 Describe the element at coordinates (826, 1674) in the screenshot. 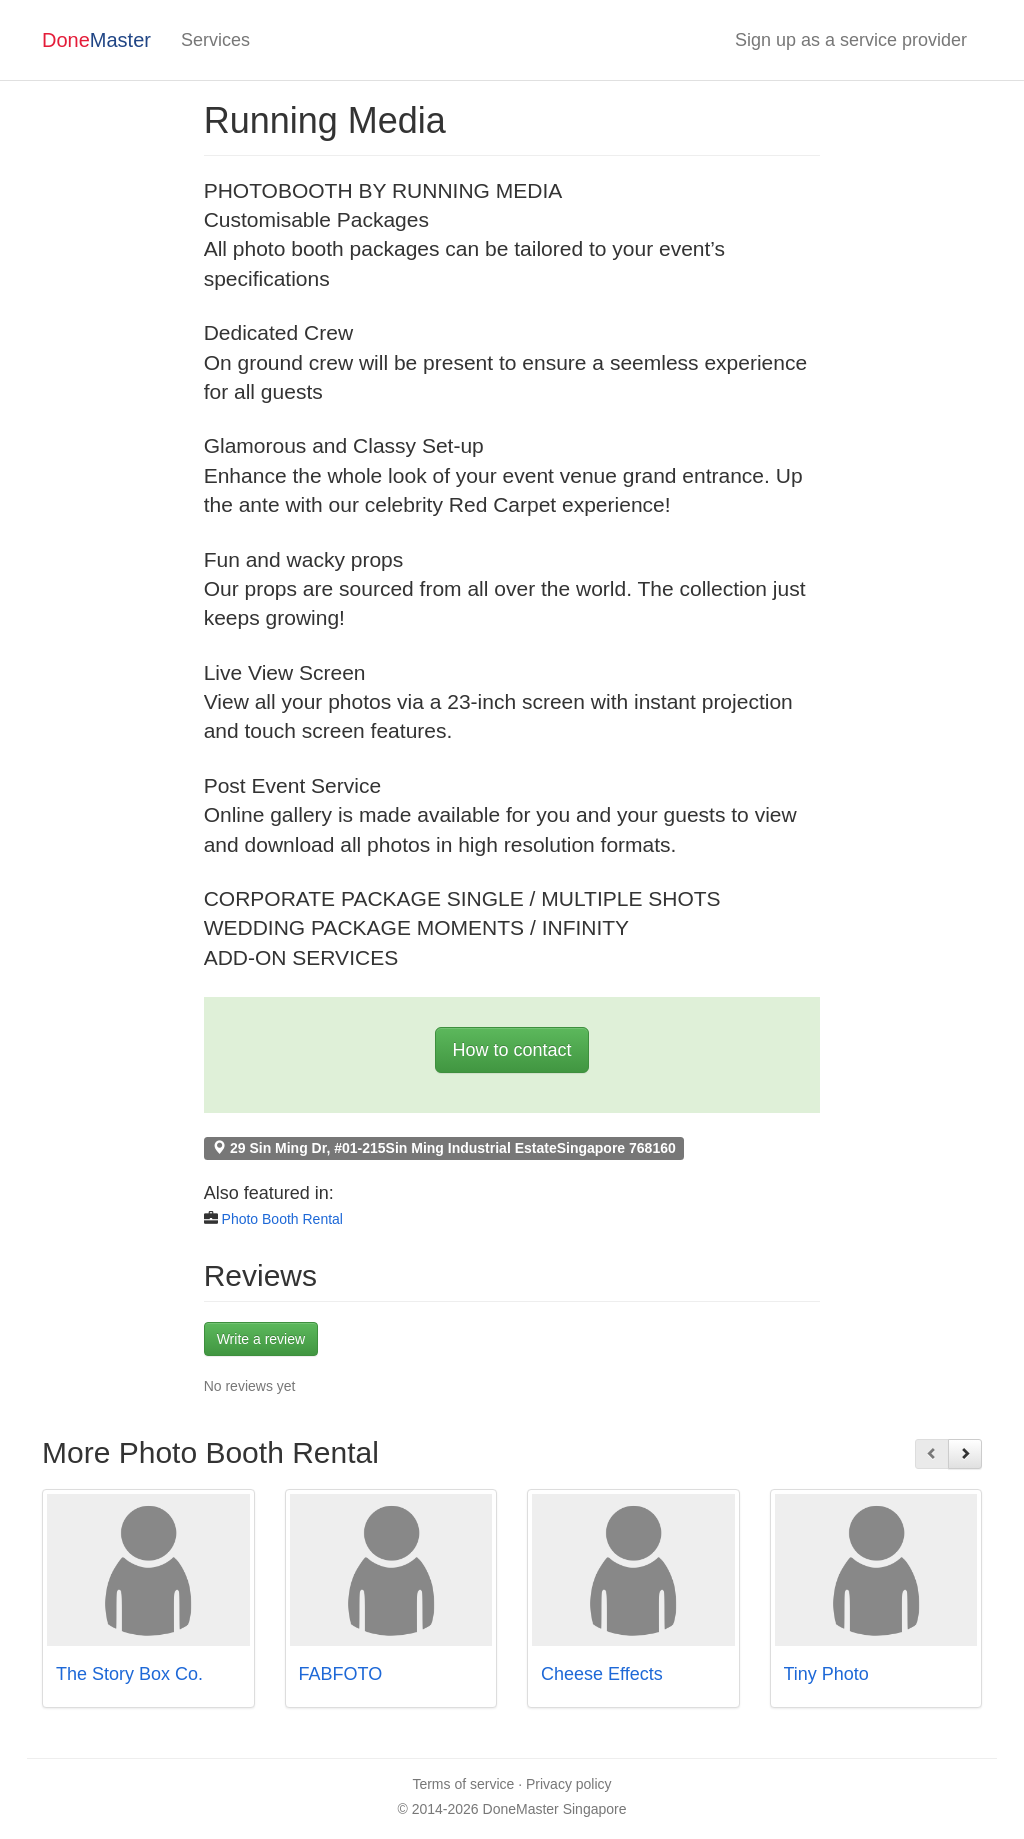

I see `Tiny Photo` at that location.